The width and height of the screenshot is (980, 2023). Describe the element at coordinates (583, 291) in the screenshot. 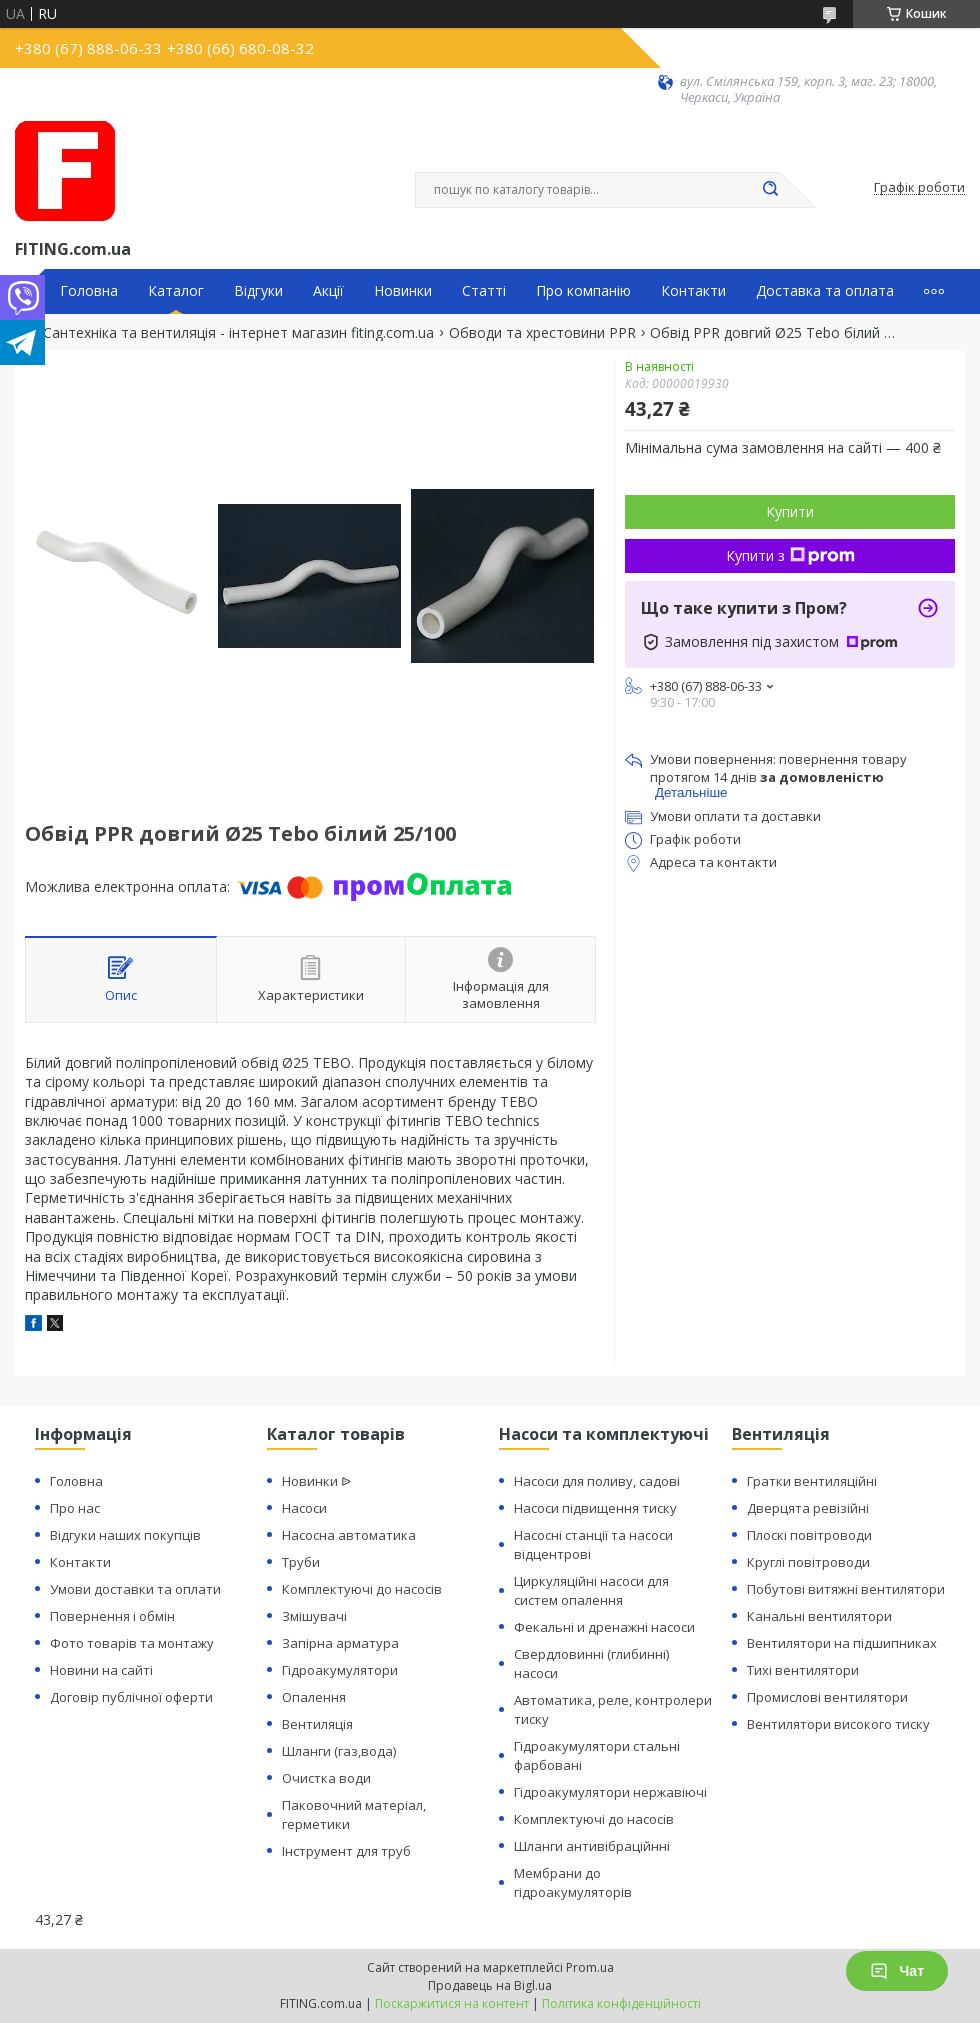

I see `Про компанію` at that location.